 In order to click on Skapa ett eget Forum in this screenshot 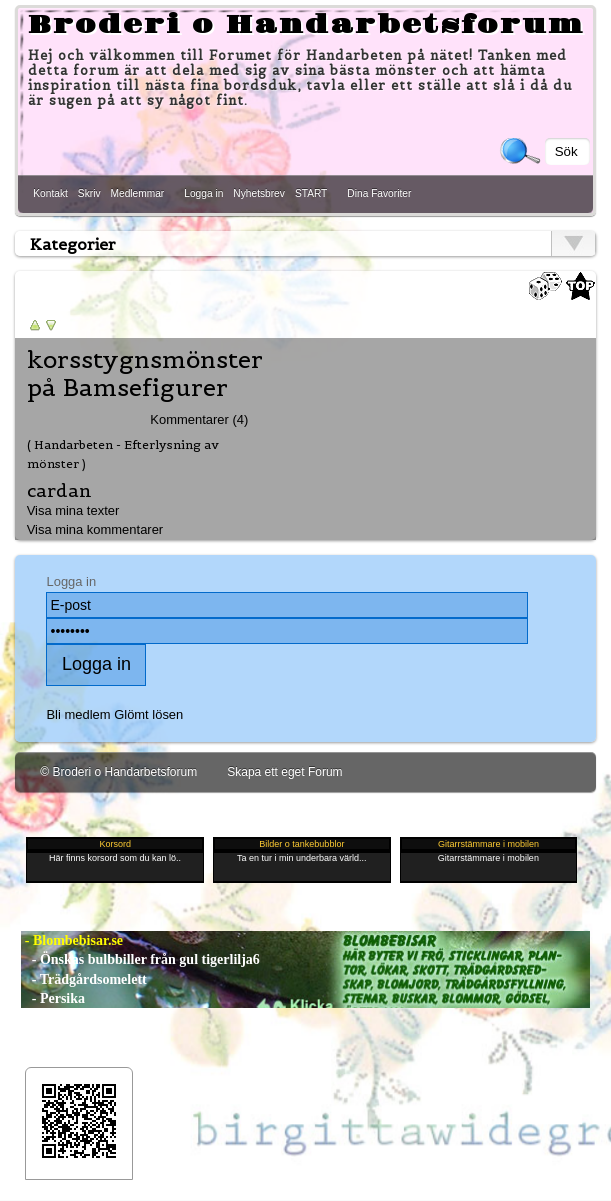, I will do `click(284, 772)`.